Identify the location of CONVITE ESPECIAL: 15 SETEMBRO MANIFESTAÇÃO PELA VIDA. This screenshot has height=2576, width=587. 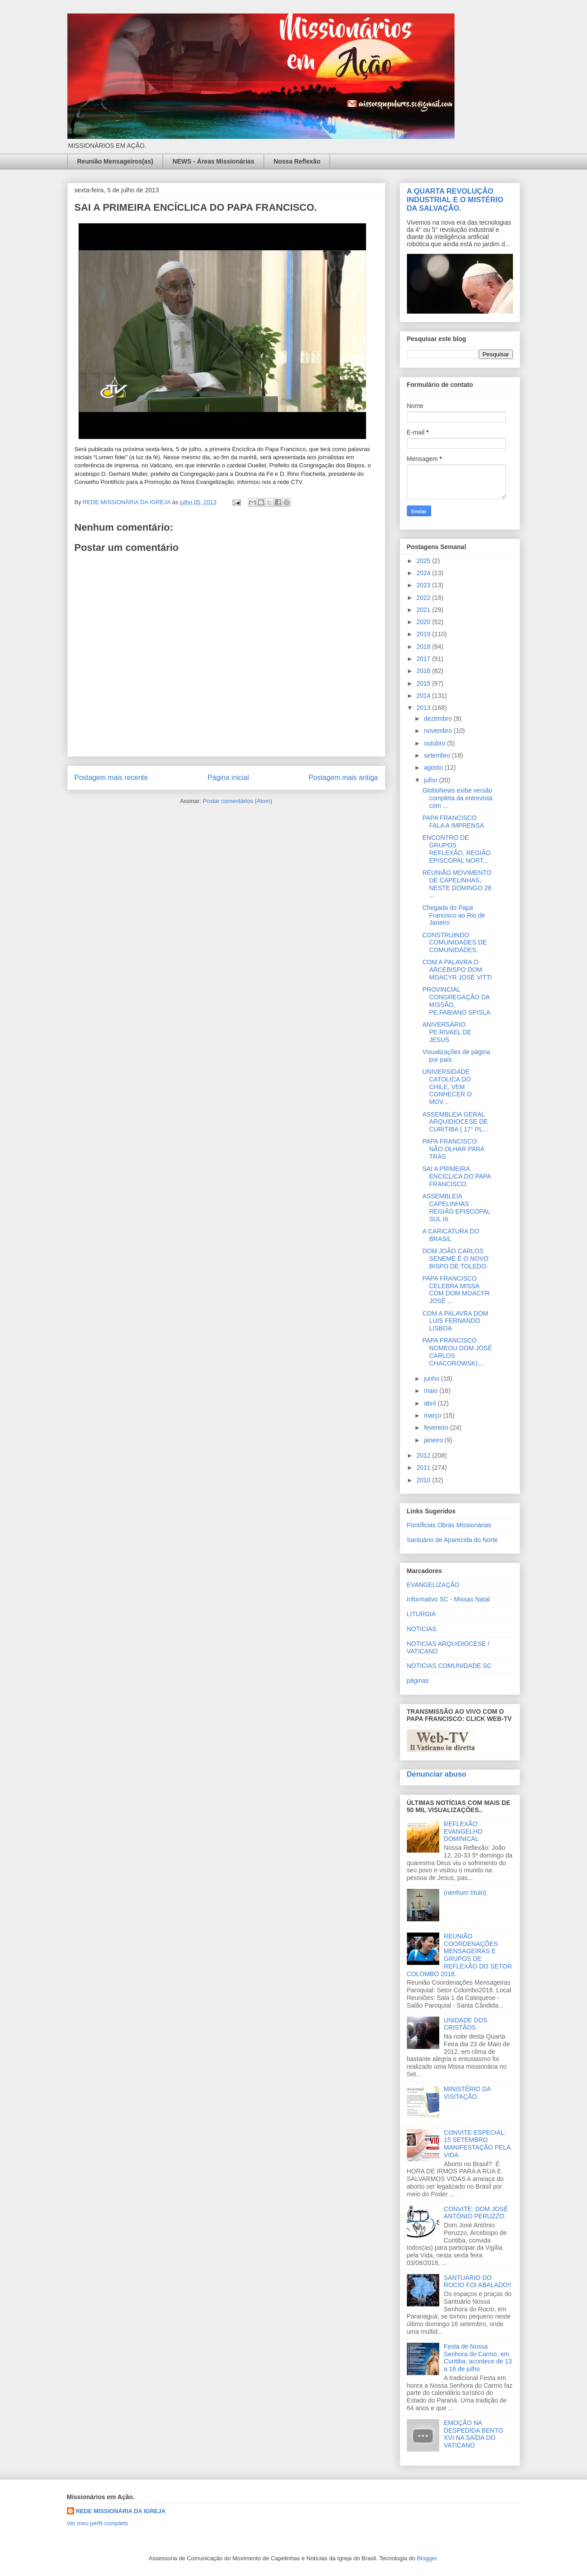
(477, 2144).